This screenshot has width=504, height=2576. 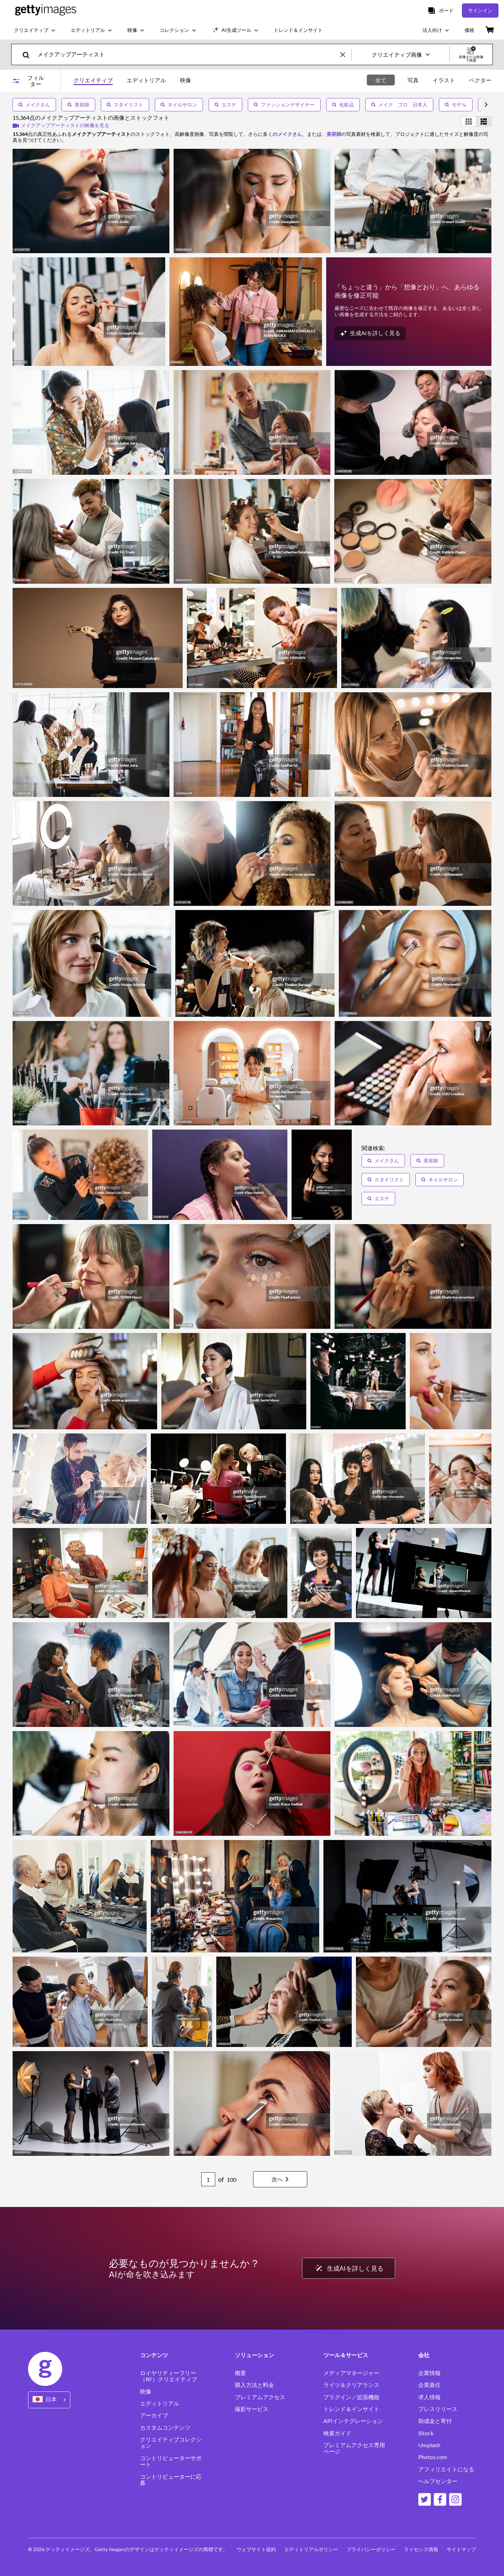 What do you see at coordinates (429, 2397) in the screenshot?
I see `求人情報` at bounding box center [429, 2397].